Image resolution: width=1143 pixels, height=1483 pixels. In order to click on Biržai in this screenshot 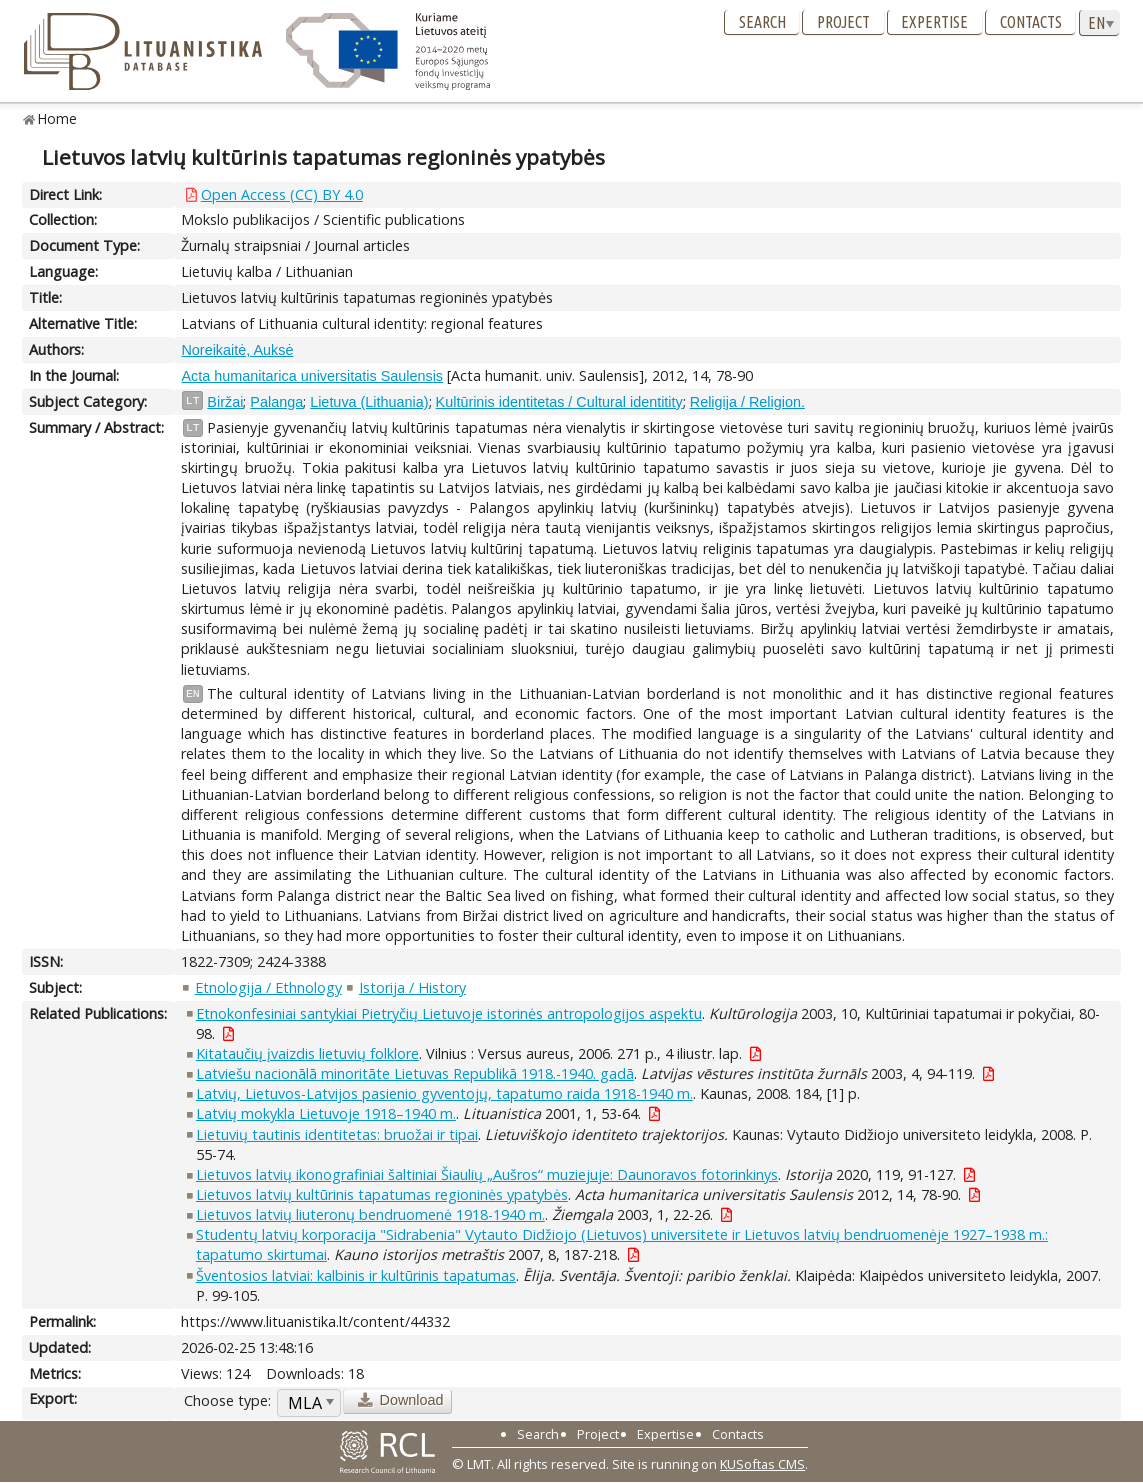, I will do `click(225, 402)`.